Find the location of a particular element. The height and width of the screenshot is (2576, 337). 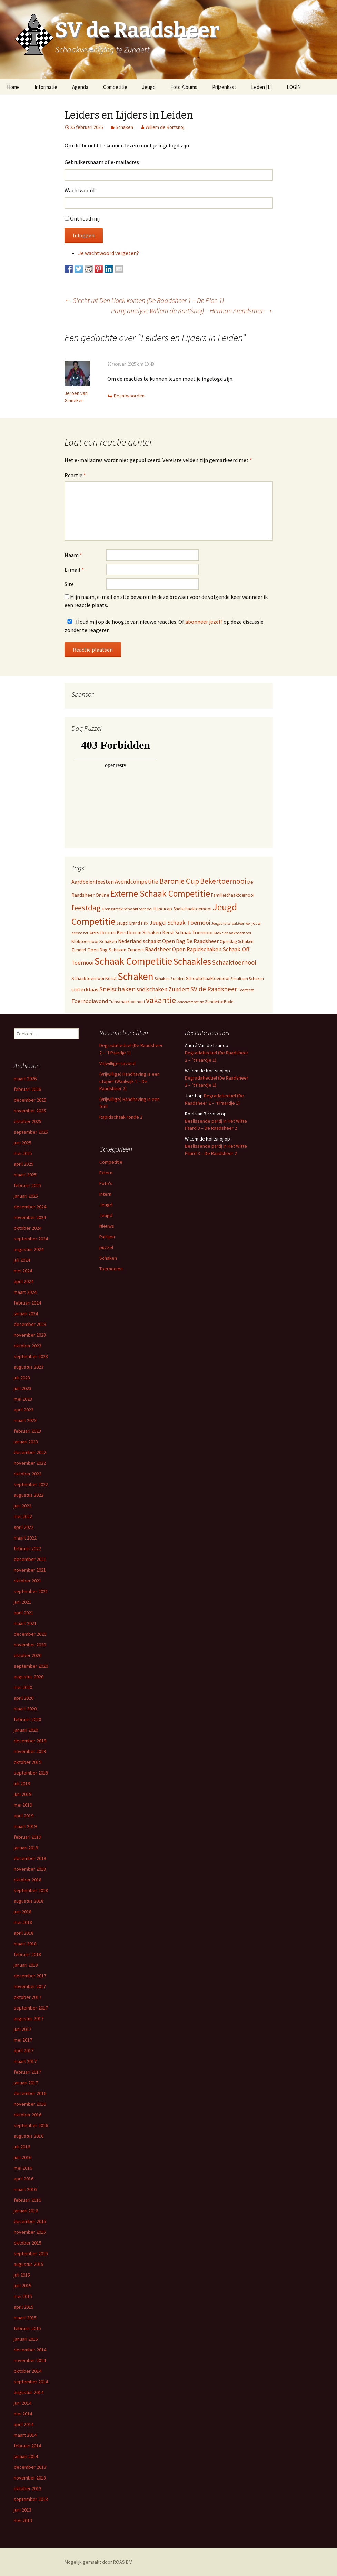

maart 2021 is located at coordinates (25, 1623).